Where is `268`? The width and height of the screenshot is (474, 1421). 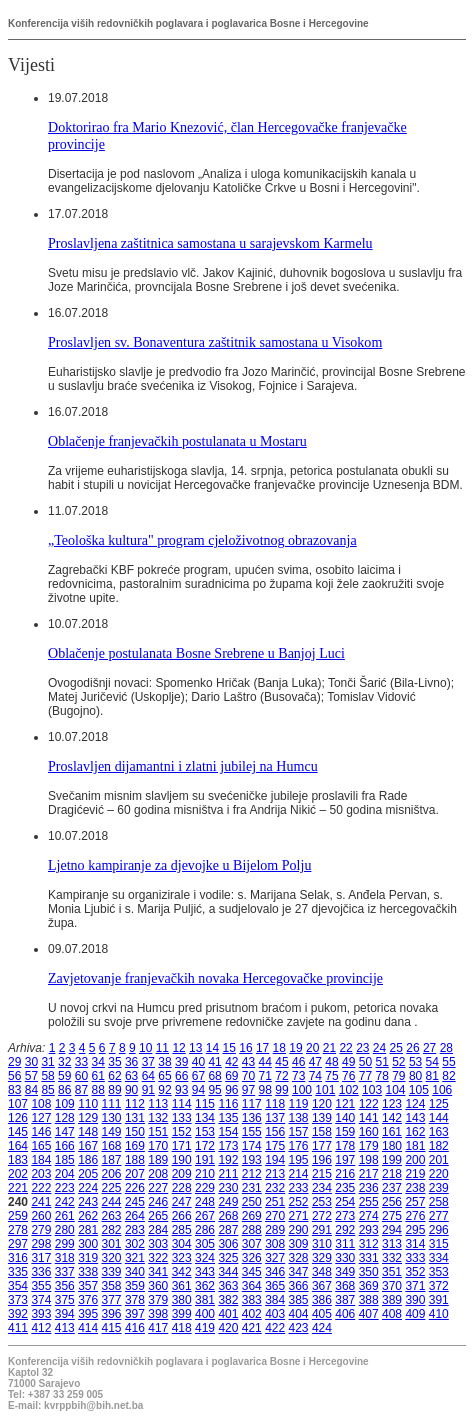 268 is located at coordinates (228, 1216).